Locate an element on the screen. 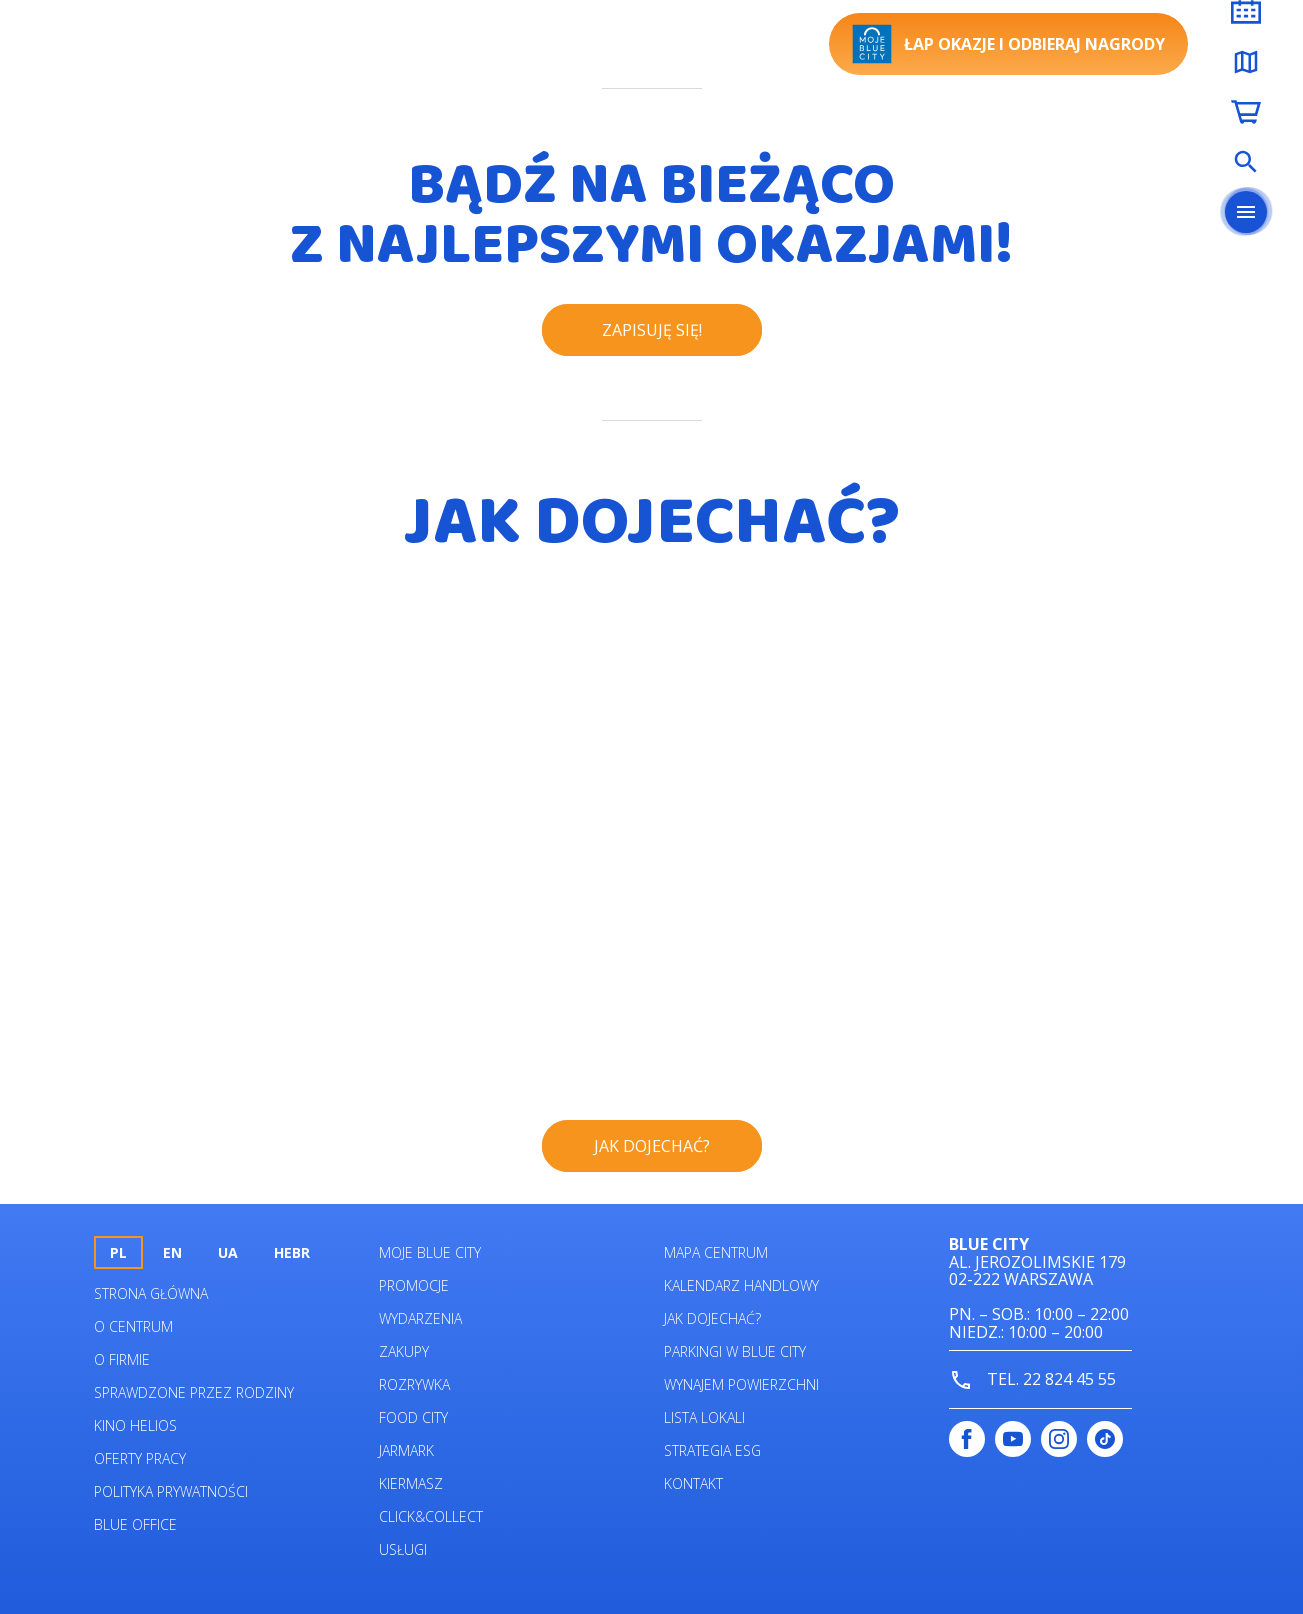 The height and width of the screenshot is (1614, 1303). HEBR is located at coordinates (292, 1252).